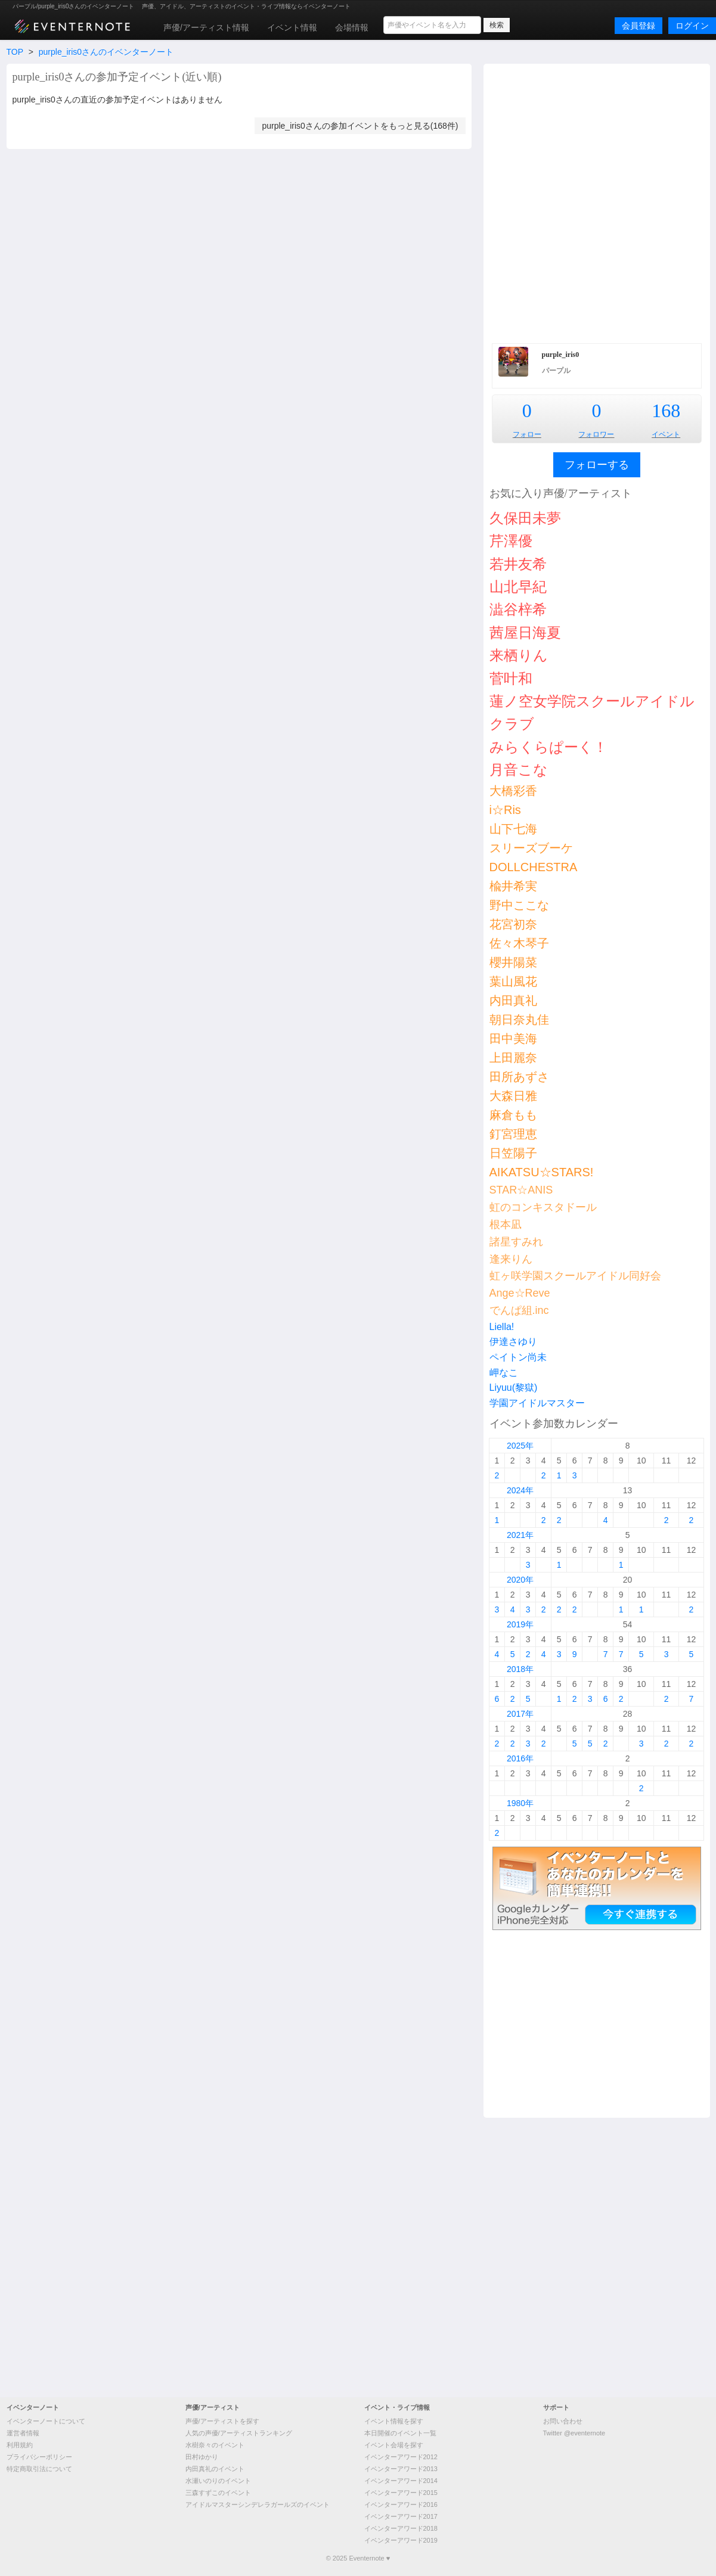 The image size is (716, 2576). What do you see at coordinates (638, 25) in the screenshot?
I see `会員登録` at bounding box center [638, 25].